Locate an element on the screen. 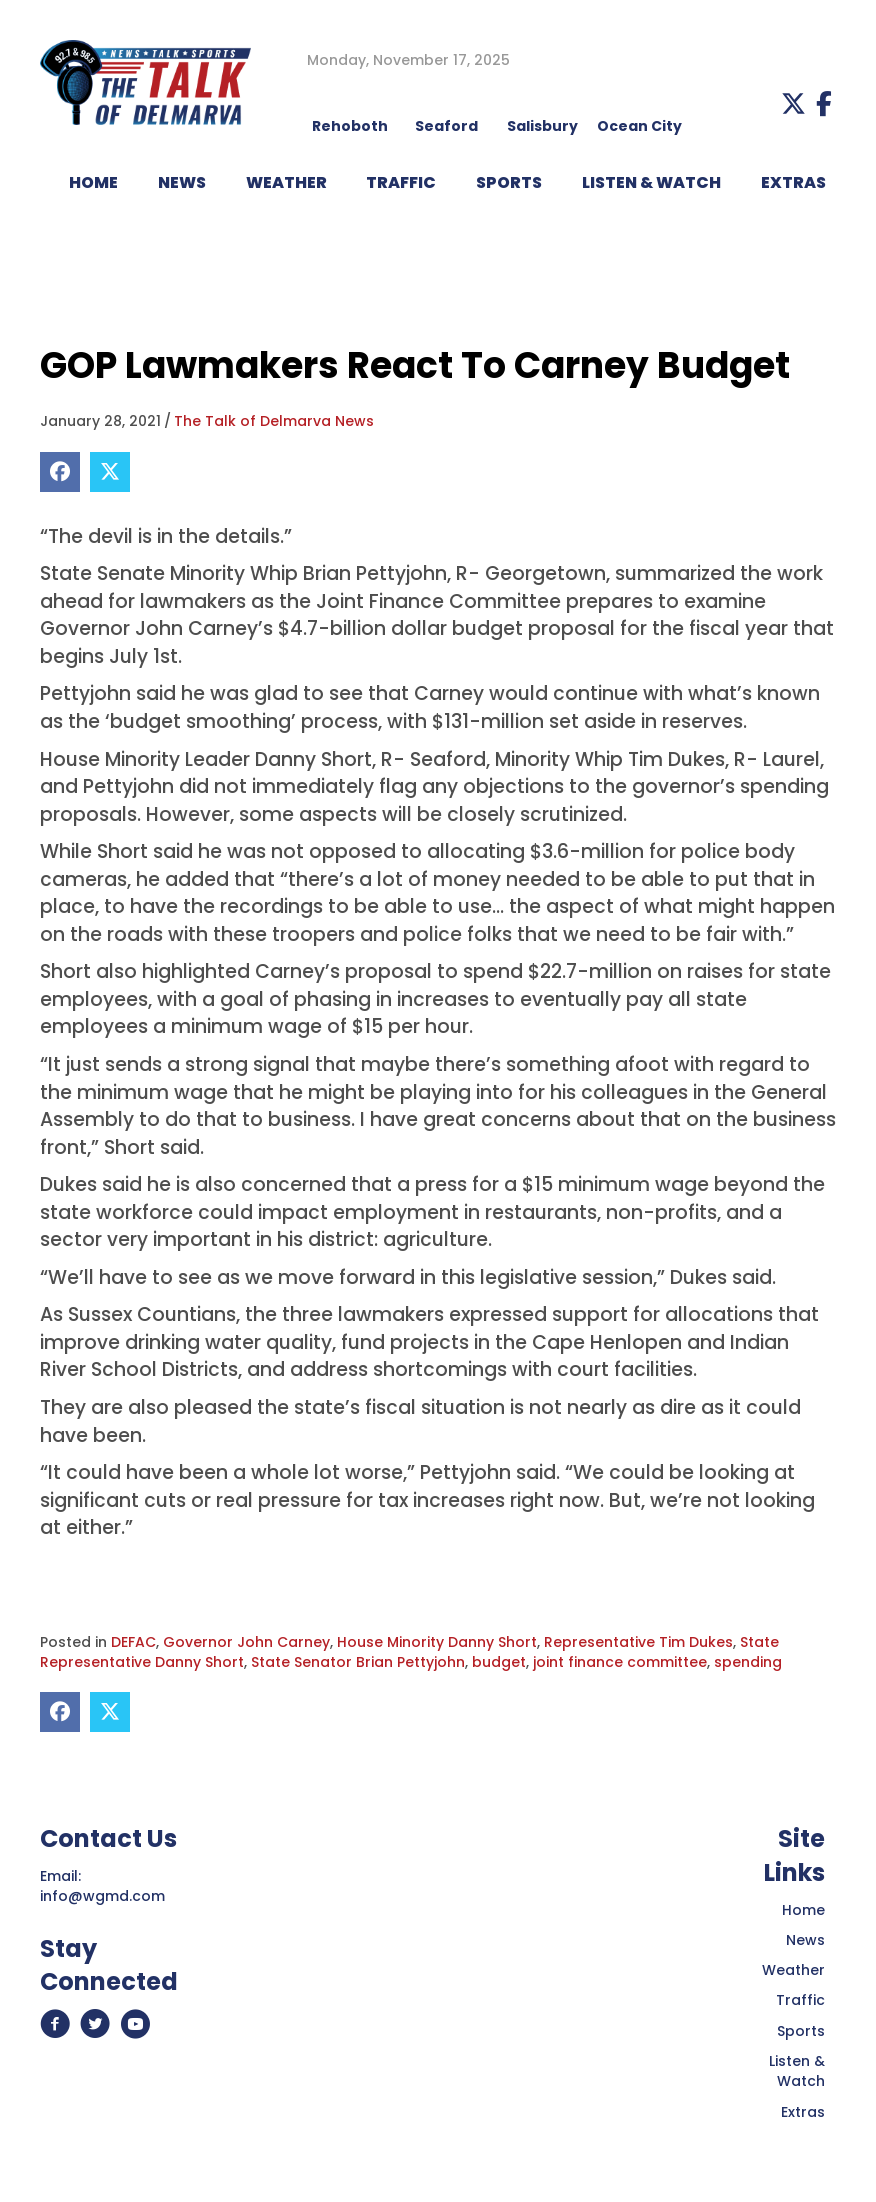  State Senator Brian Pettyjohn is located at coordinates (358, 1662).